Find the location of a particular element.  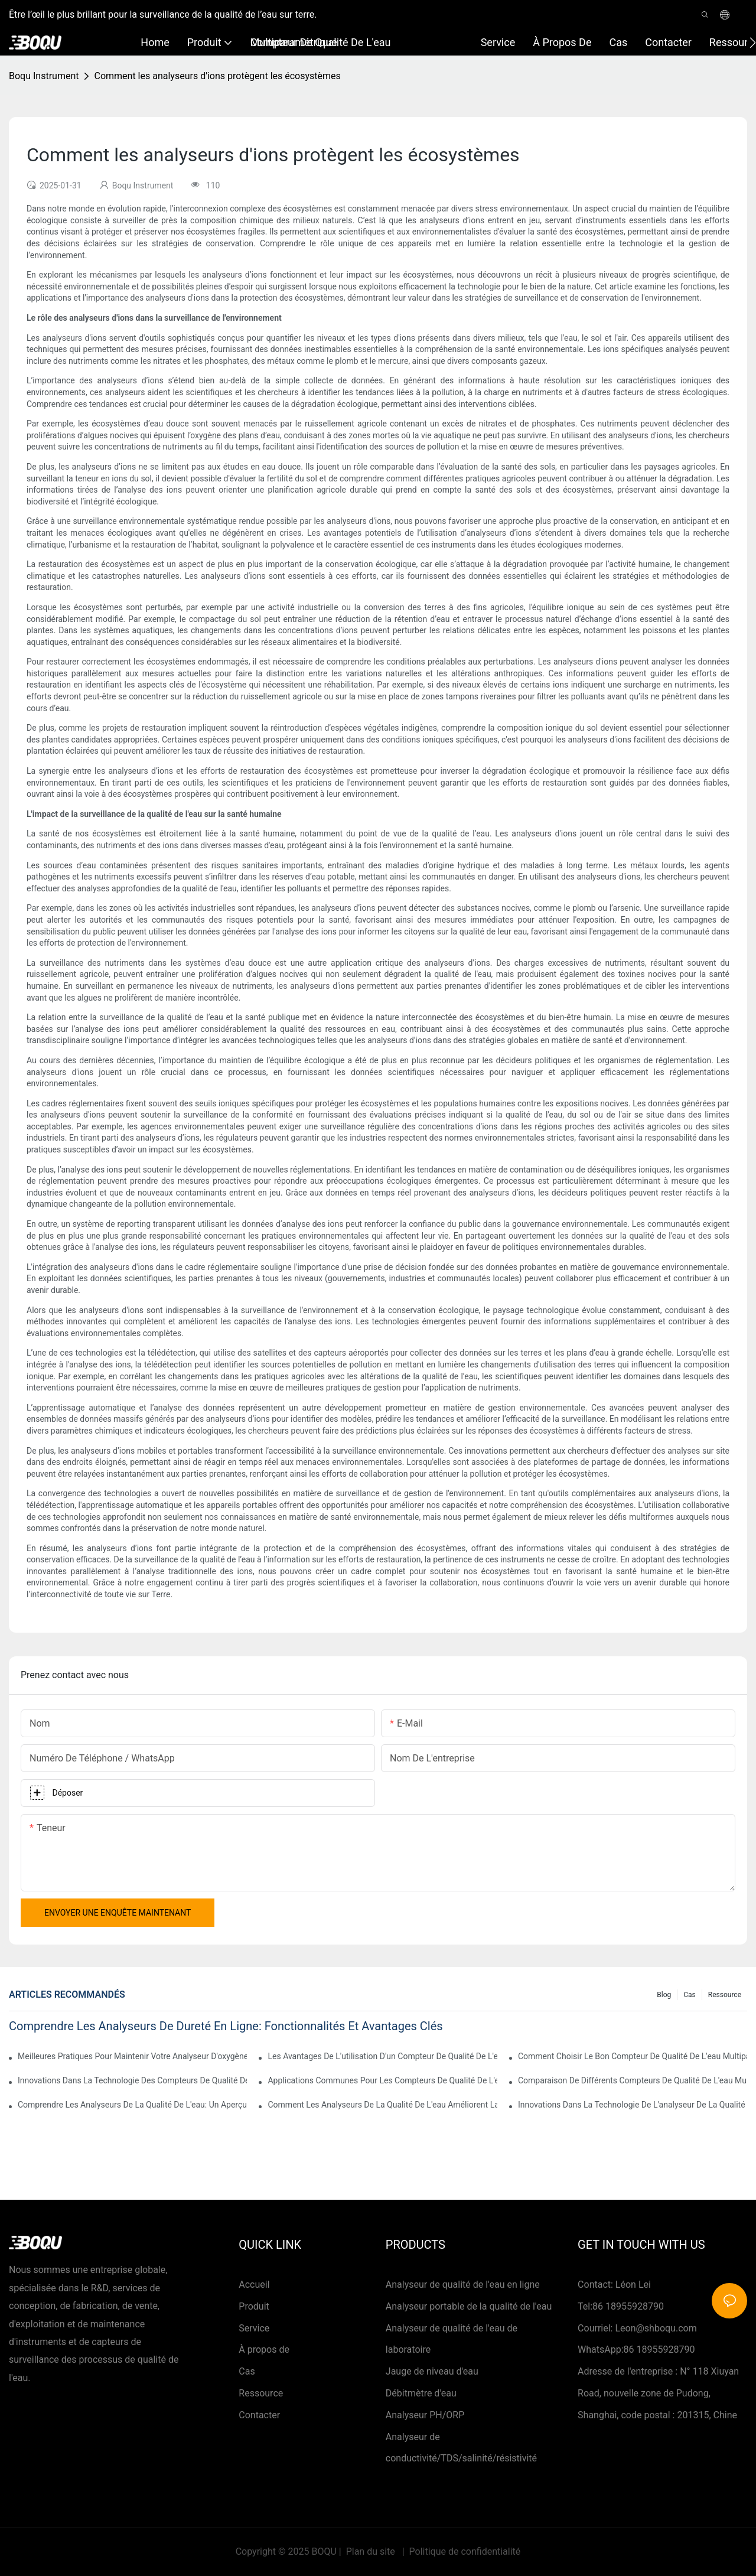

Meilleures pratiques pour maintenir votre analyseur d'oxygène dissous is located at coordinates (132, 2056).